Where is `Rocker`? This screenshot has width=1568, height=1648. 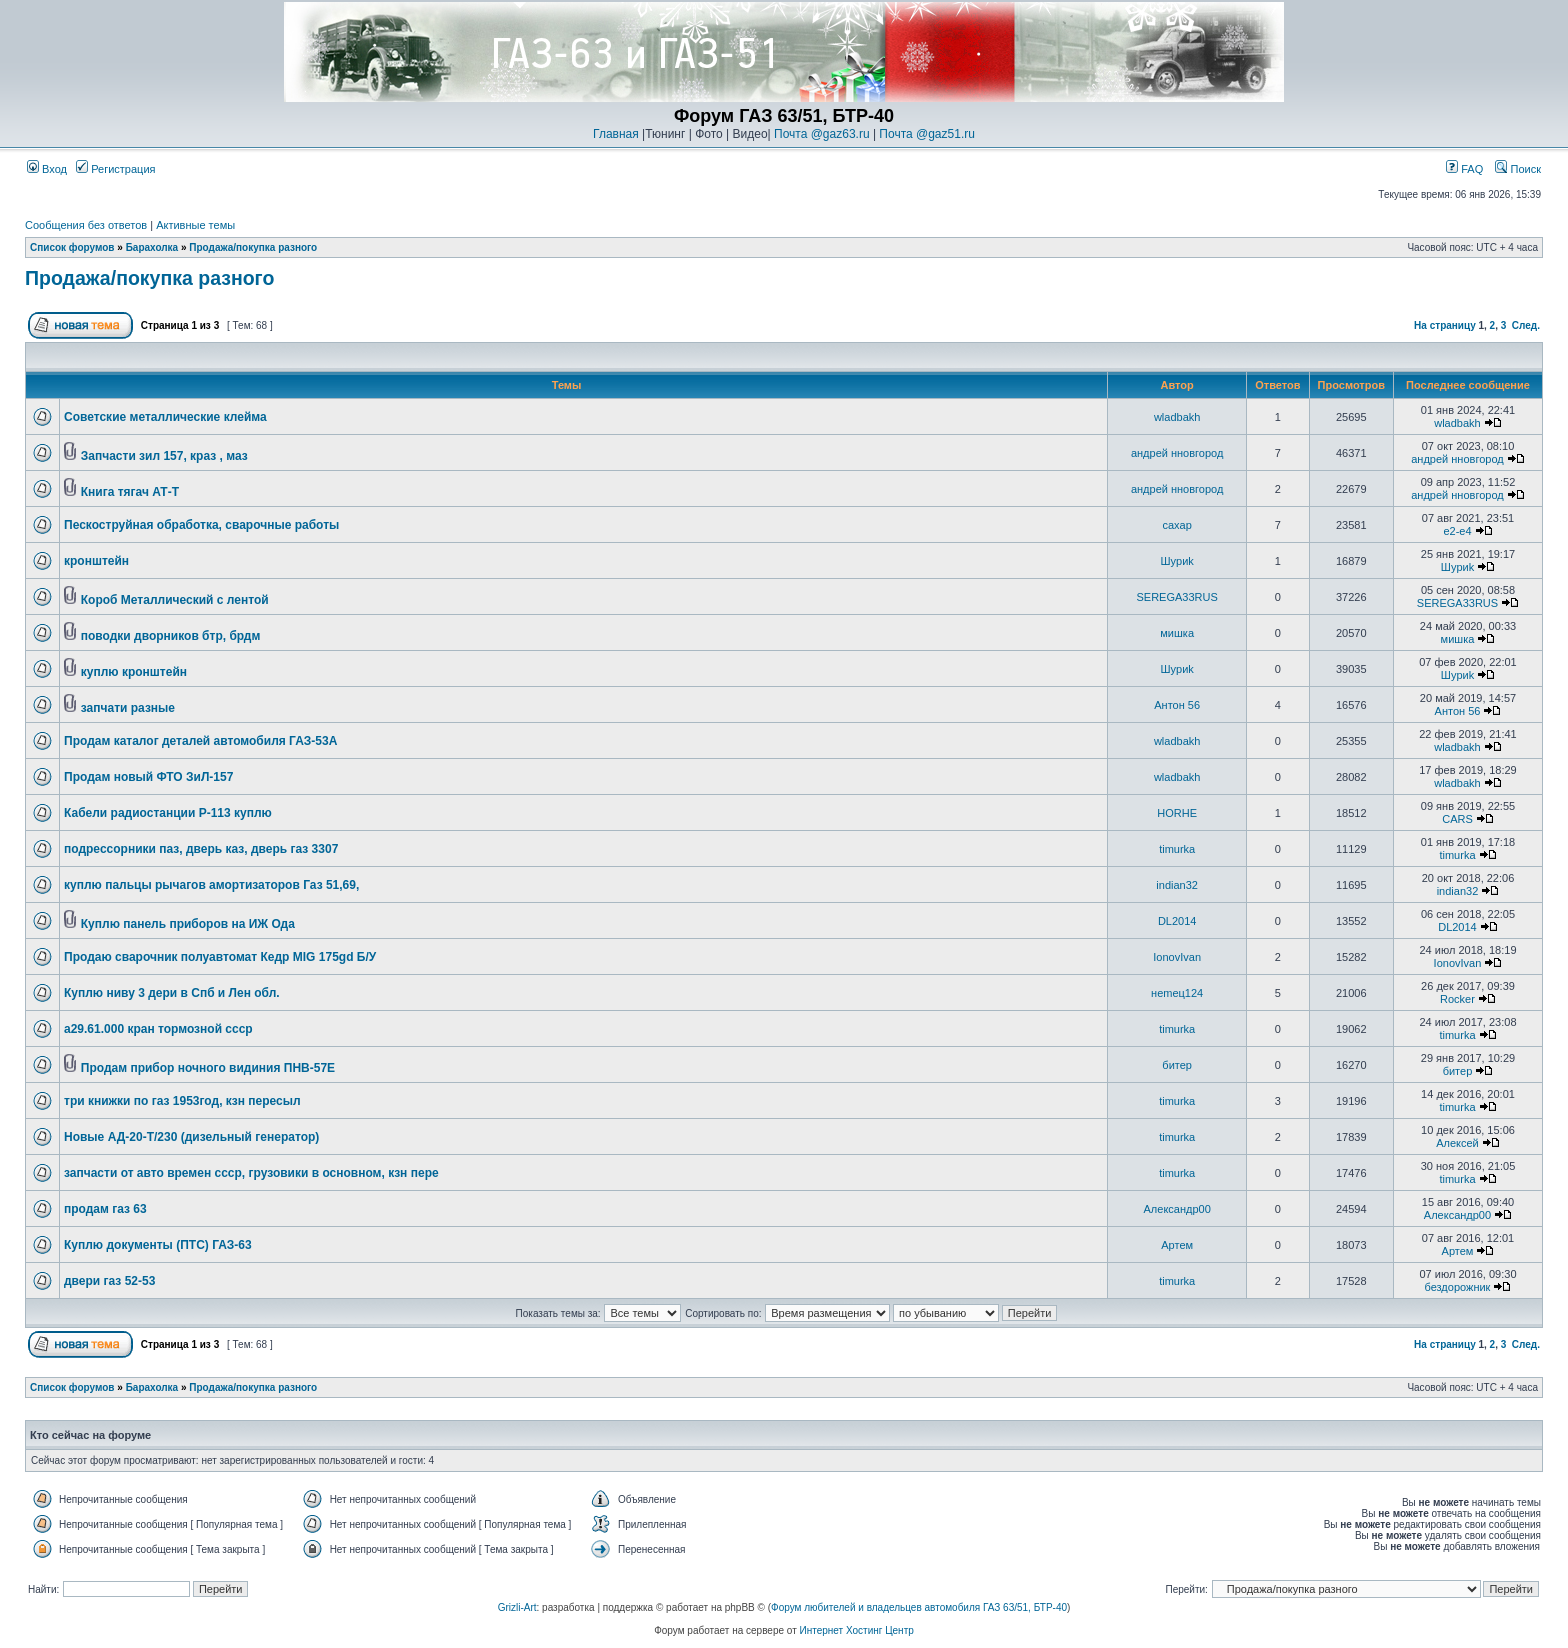
Rocker is located at coordinates (1457, 999).